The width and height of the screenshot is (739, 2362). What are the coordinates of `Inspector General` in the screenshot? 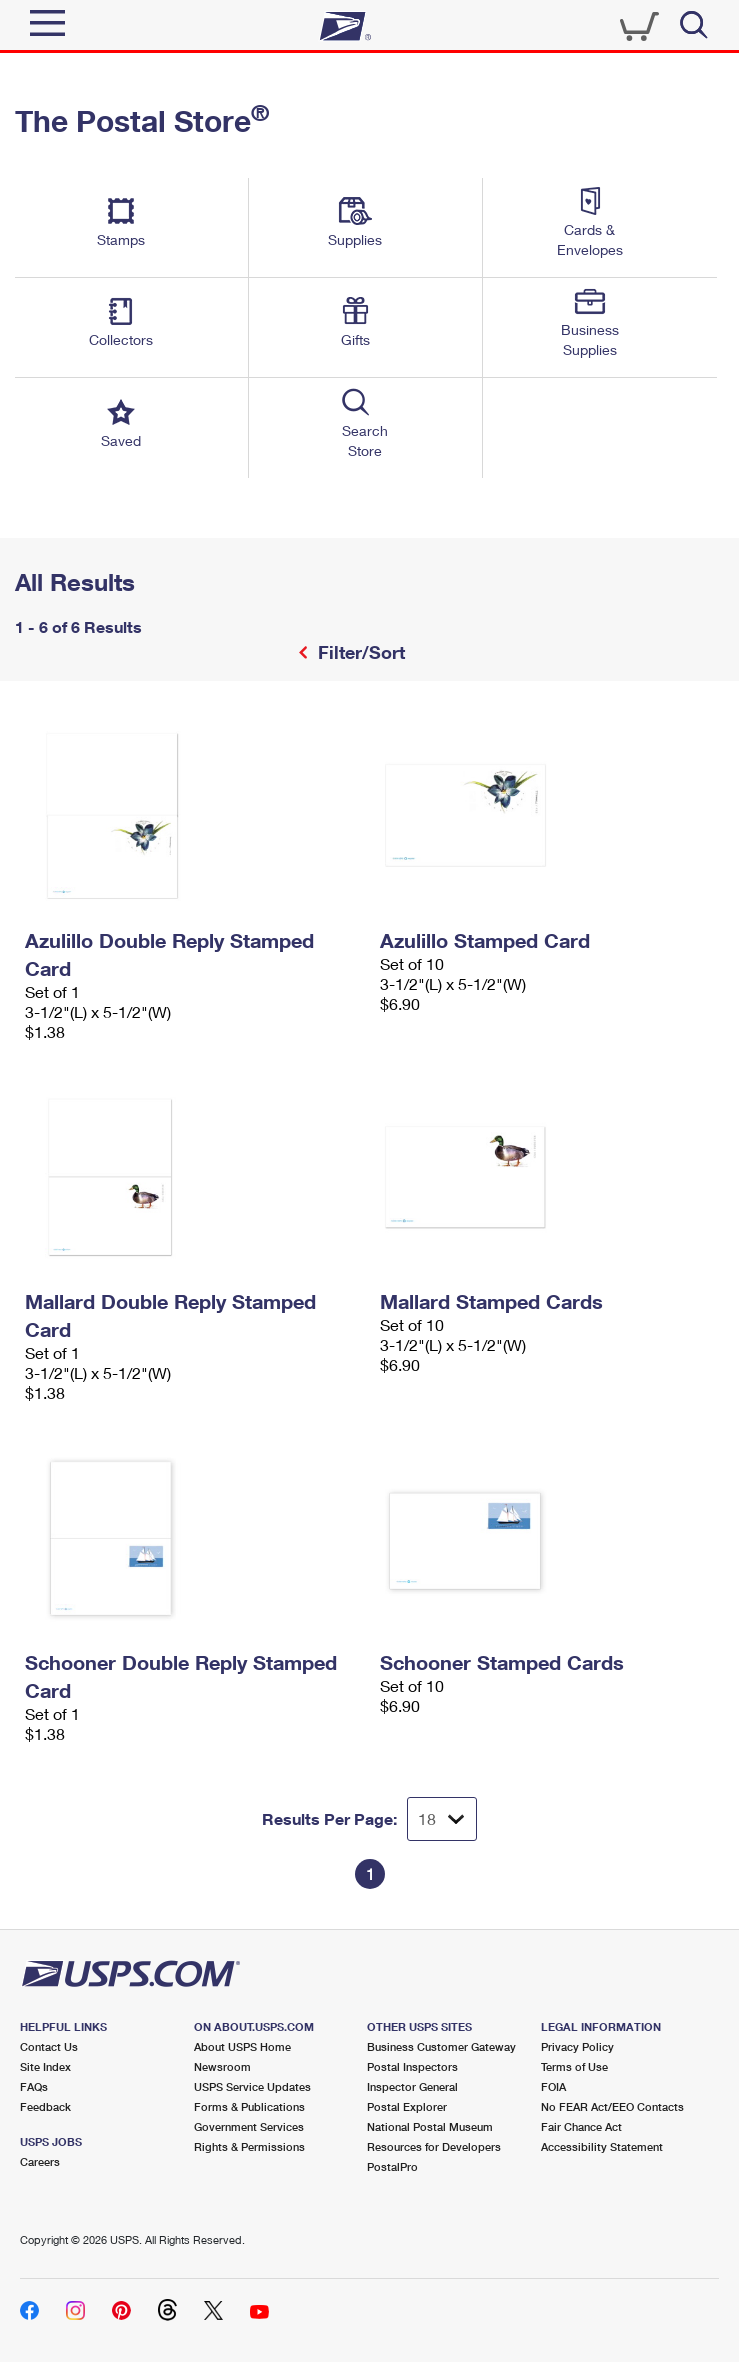 It's located at (412, 2086).